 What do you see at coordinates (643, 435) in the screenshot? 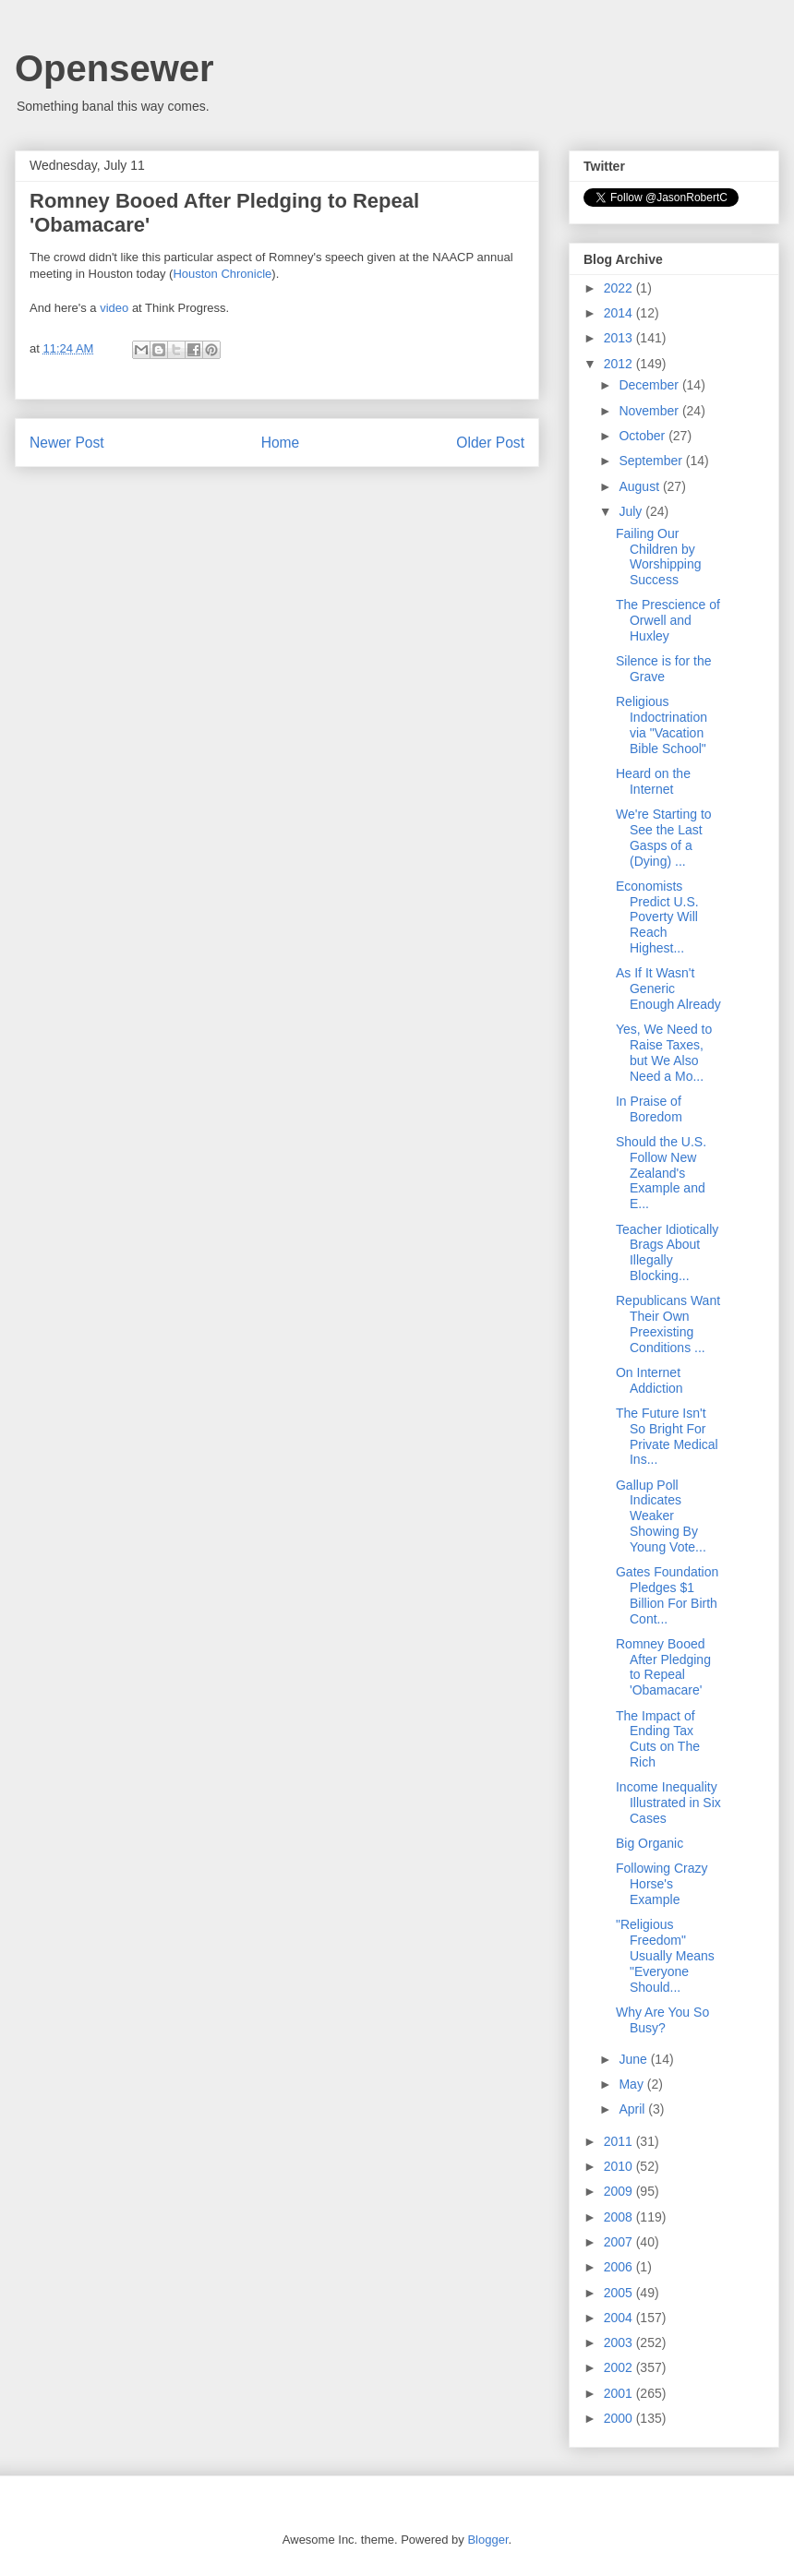
I see `October` at bounding box center [643, 435].